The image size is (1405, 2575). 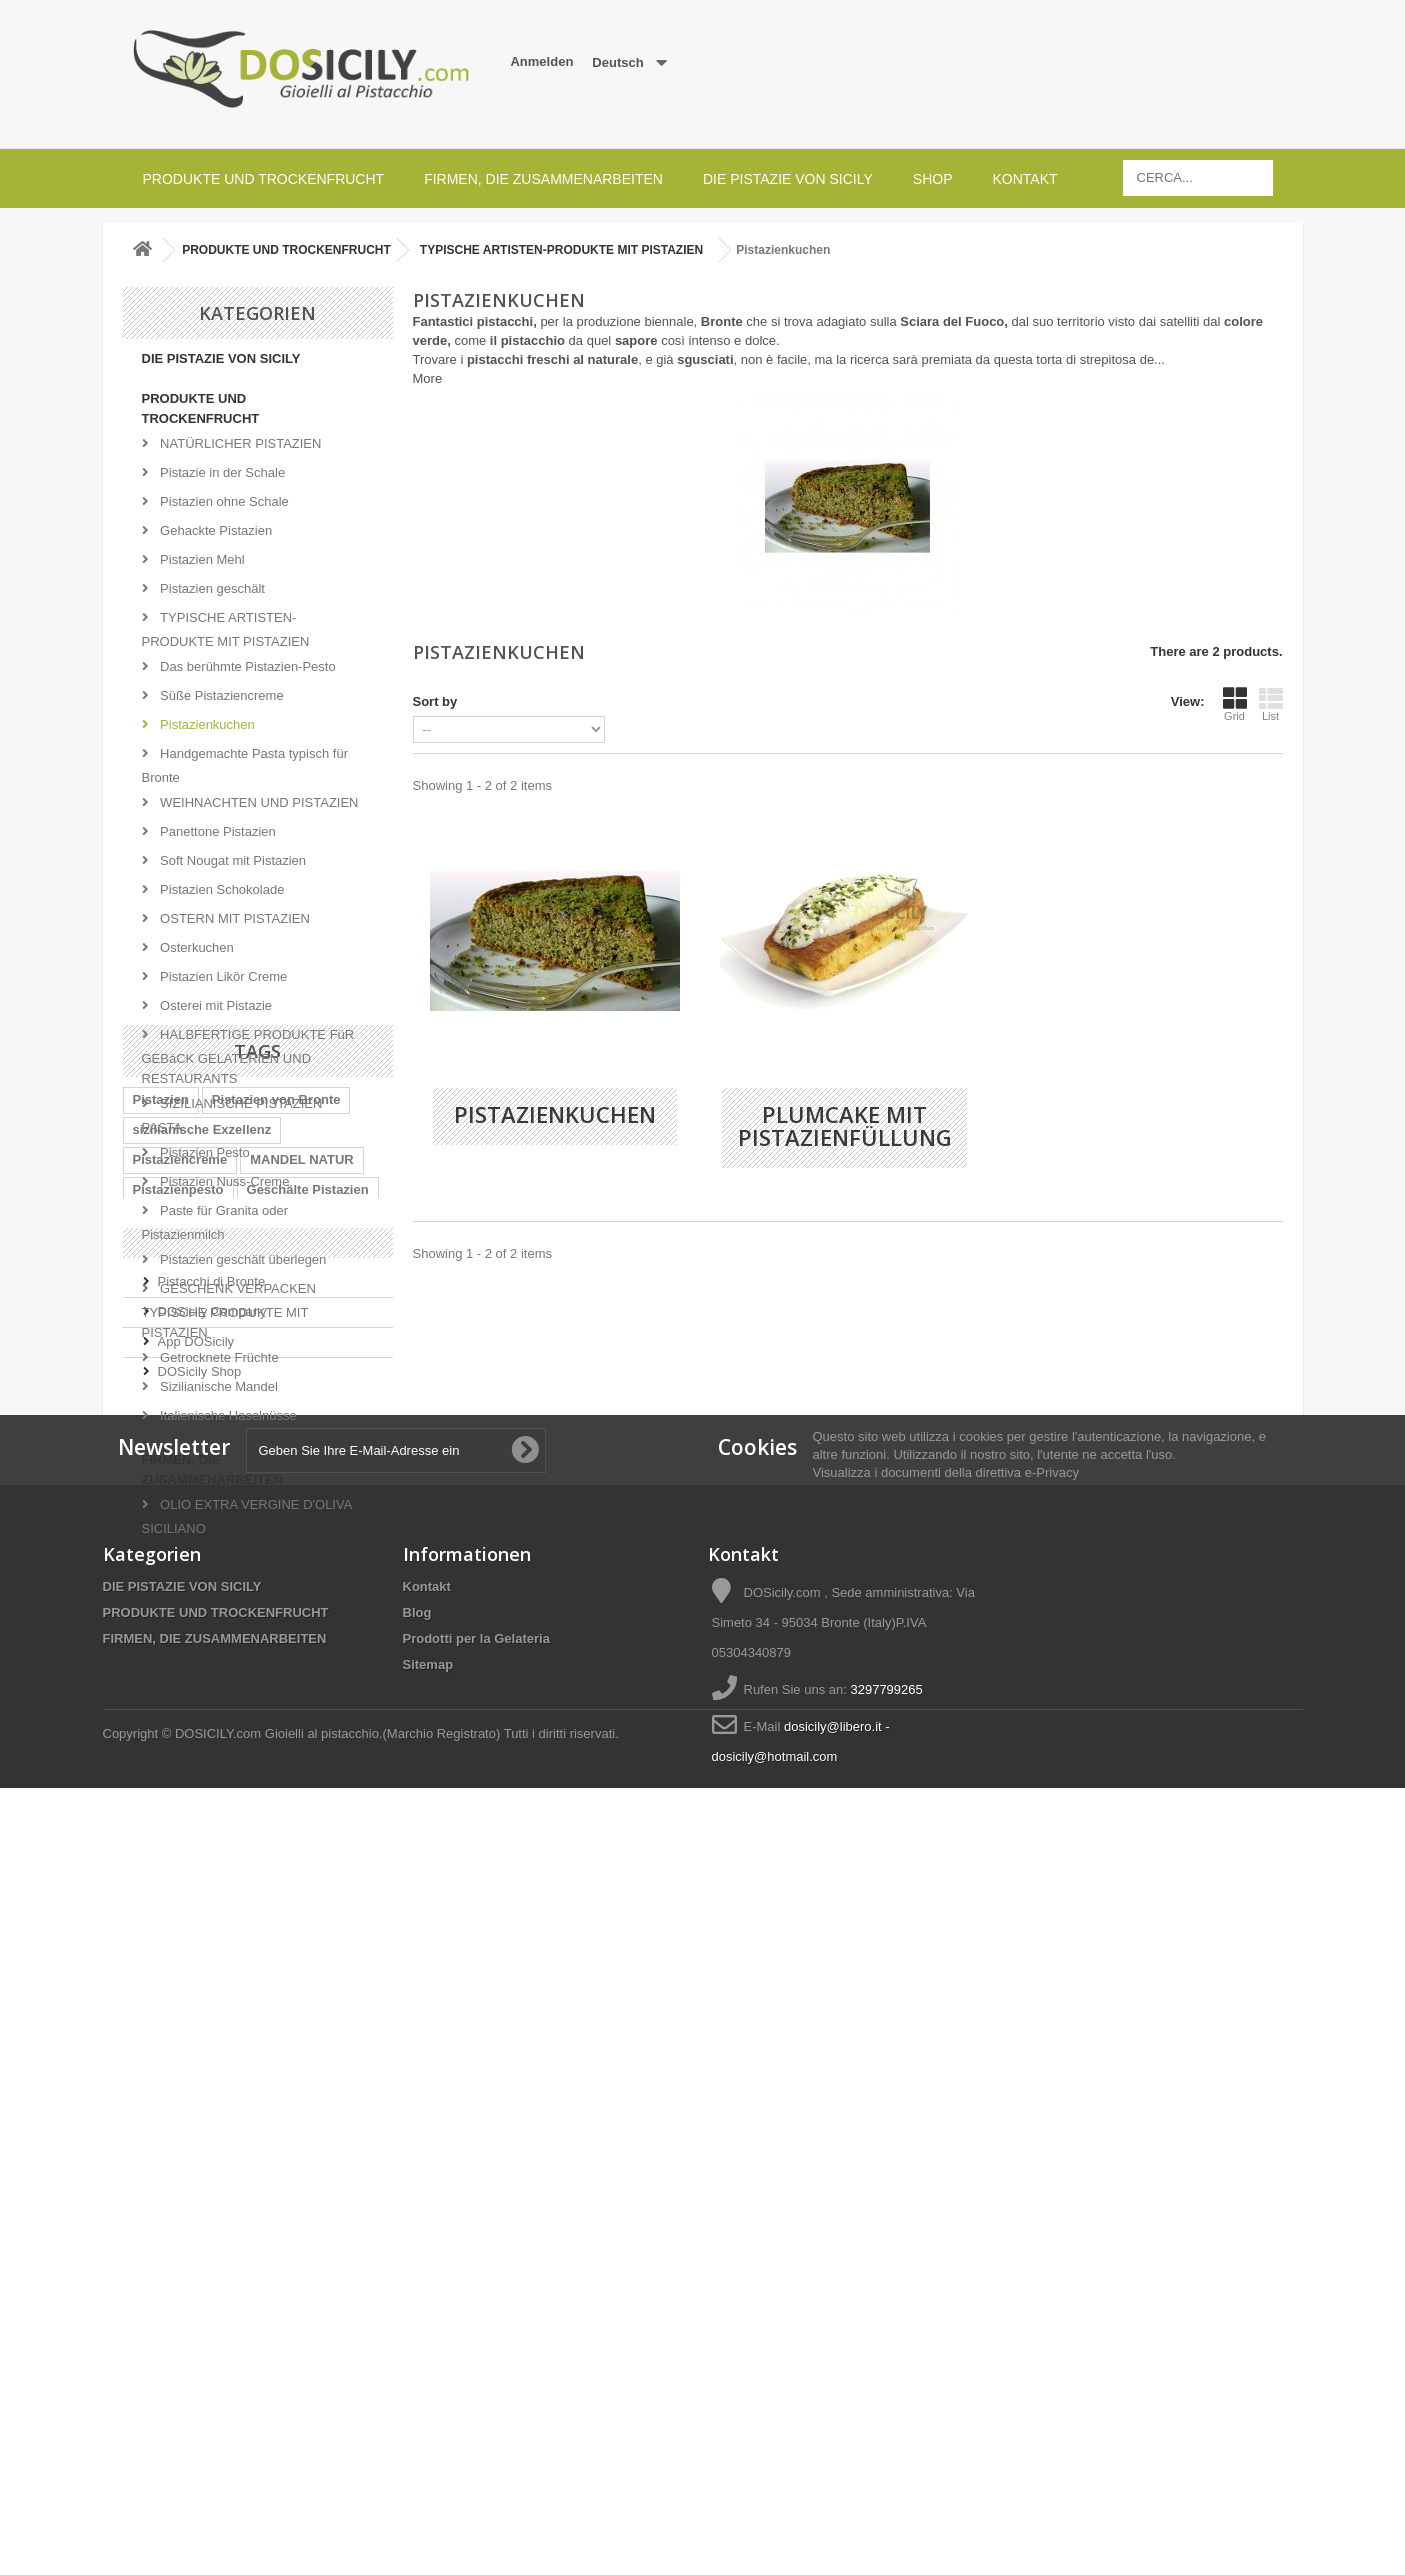 What do you see at coordinates (248, 1056) in the screenshot?
I see `HALBFERTIGE PRODUKTE FüR GEBäCK GELATERIEN UND RESTAURANTS` at bounding box center [248, 1056].